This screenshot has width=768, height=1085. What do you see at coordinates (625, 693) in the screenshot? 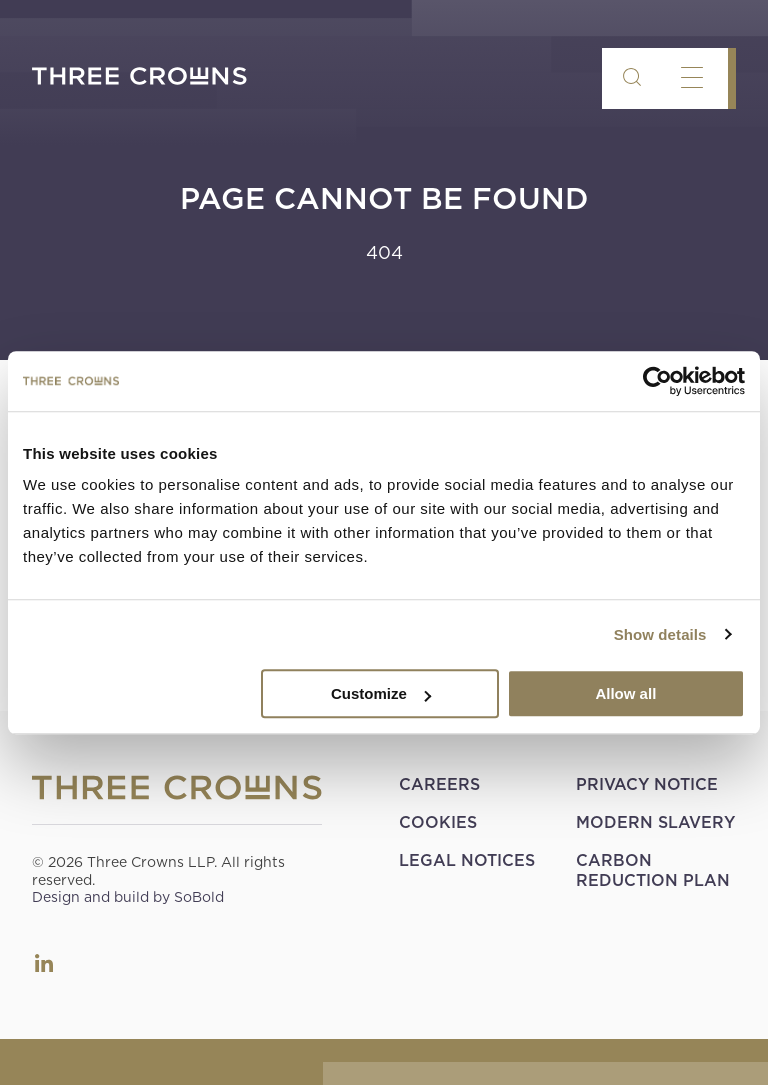
I see `Allow all` at bounding box center [625, 693].